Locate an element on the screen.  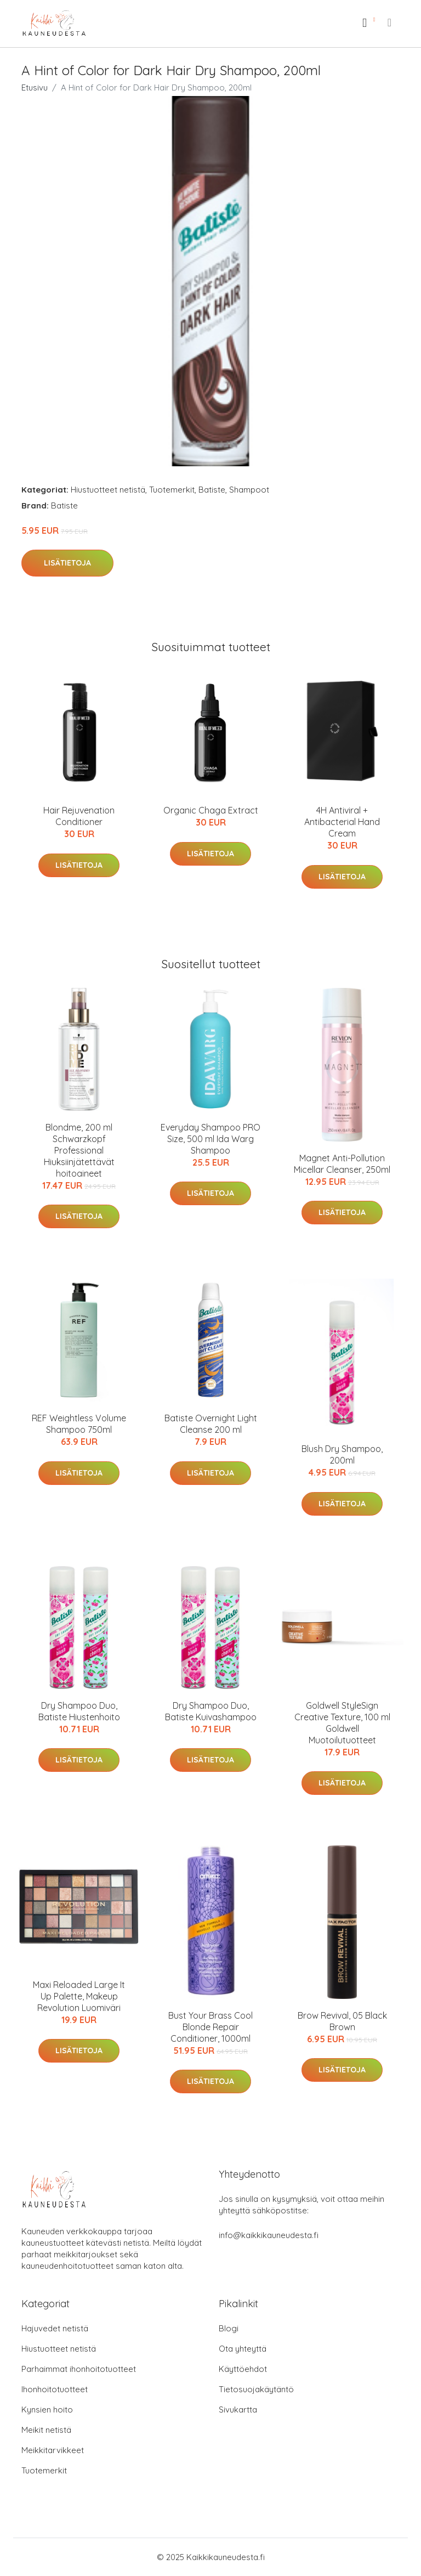
Batiste Overnight Light Cleanse 200 ml is located at coordinates (210, 1424).